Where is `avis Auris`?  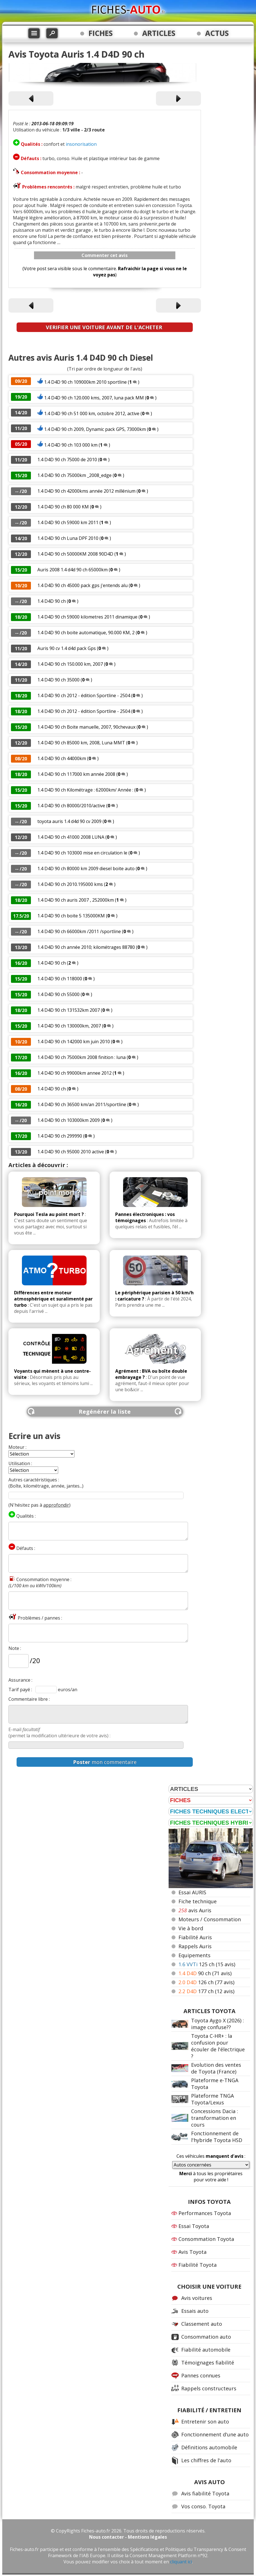
avis Auris is located at coordinates (194, 1910).